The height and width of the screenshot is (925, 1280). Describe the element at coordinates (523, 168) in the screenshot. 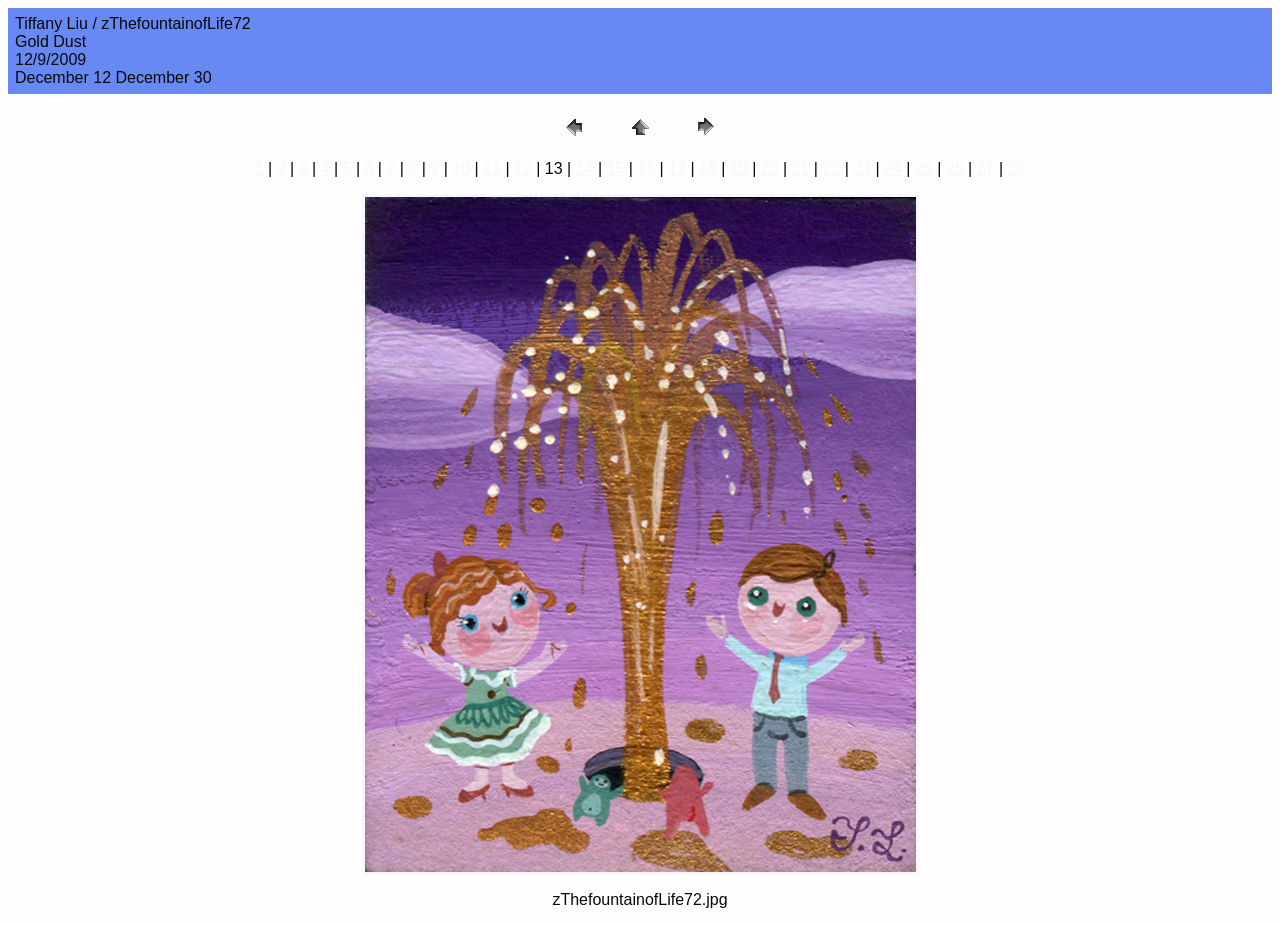

I see `12` at that location.